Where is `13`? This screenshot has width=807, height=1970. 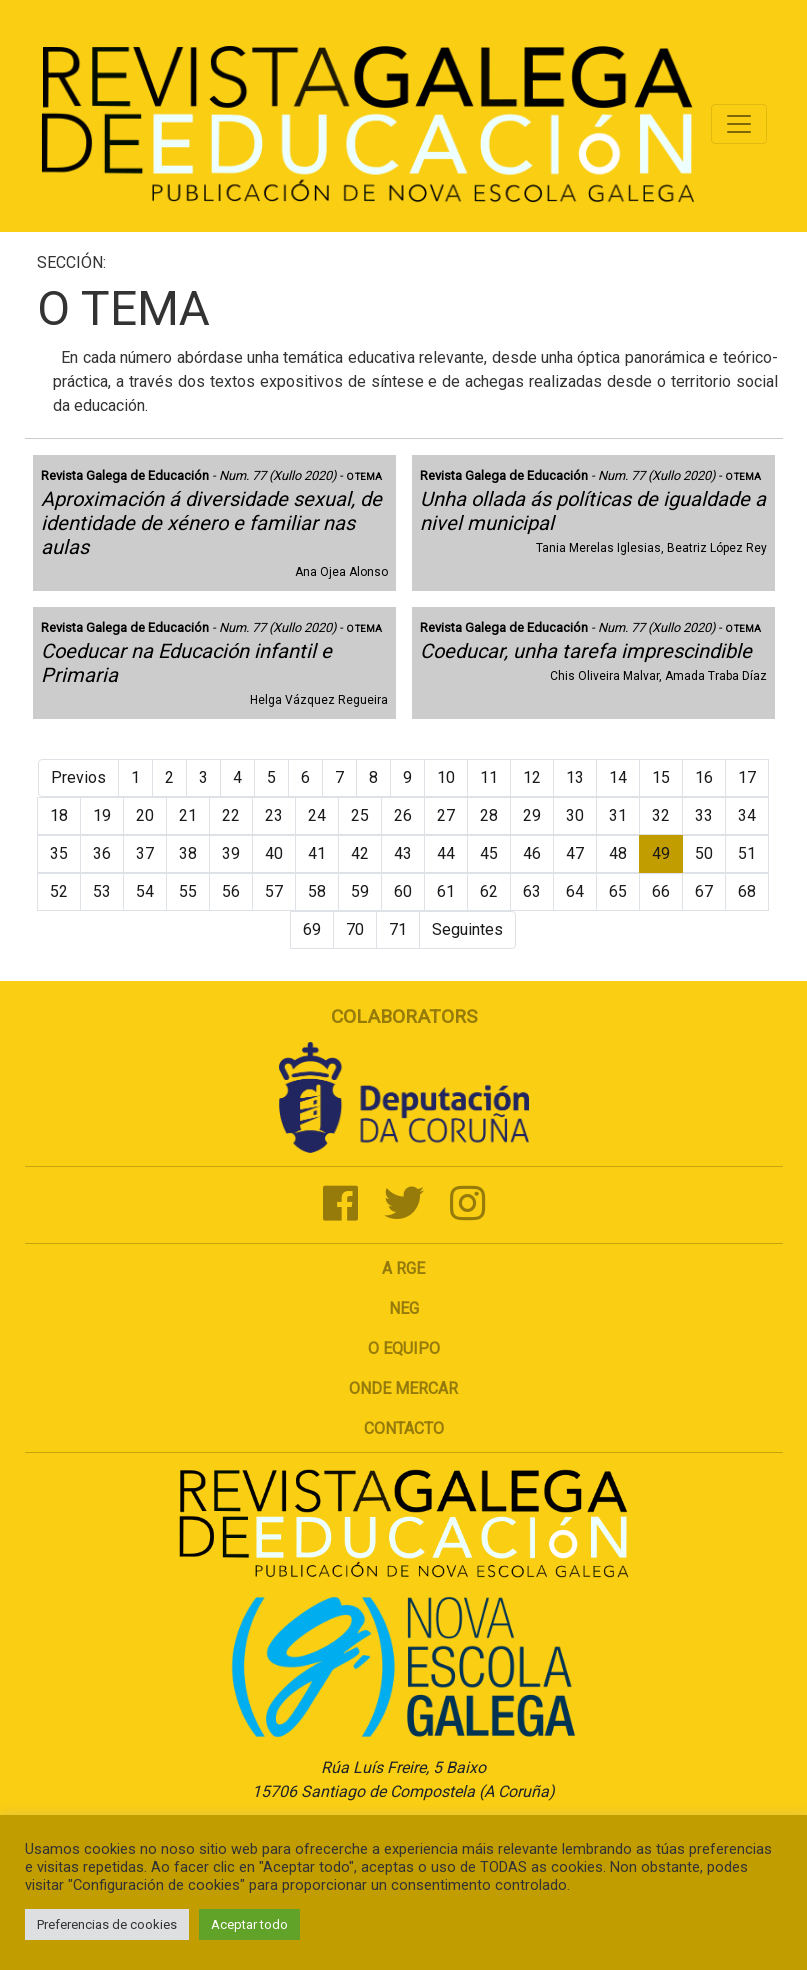 13 is located at coordinates (575, 777).